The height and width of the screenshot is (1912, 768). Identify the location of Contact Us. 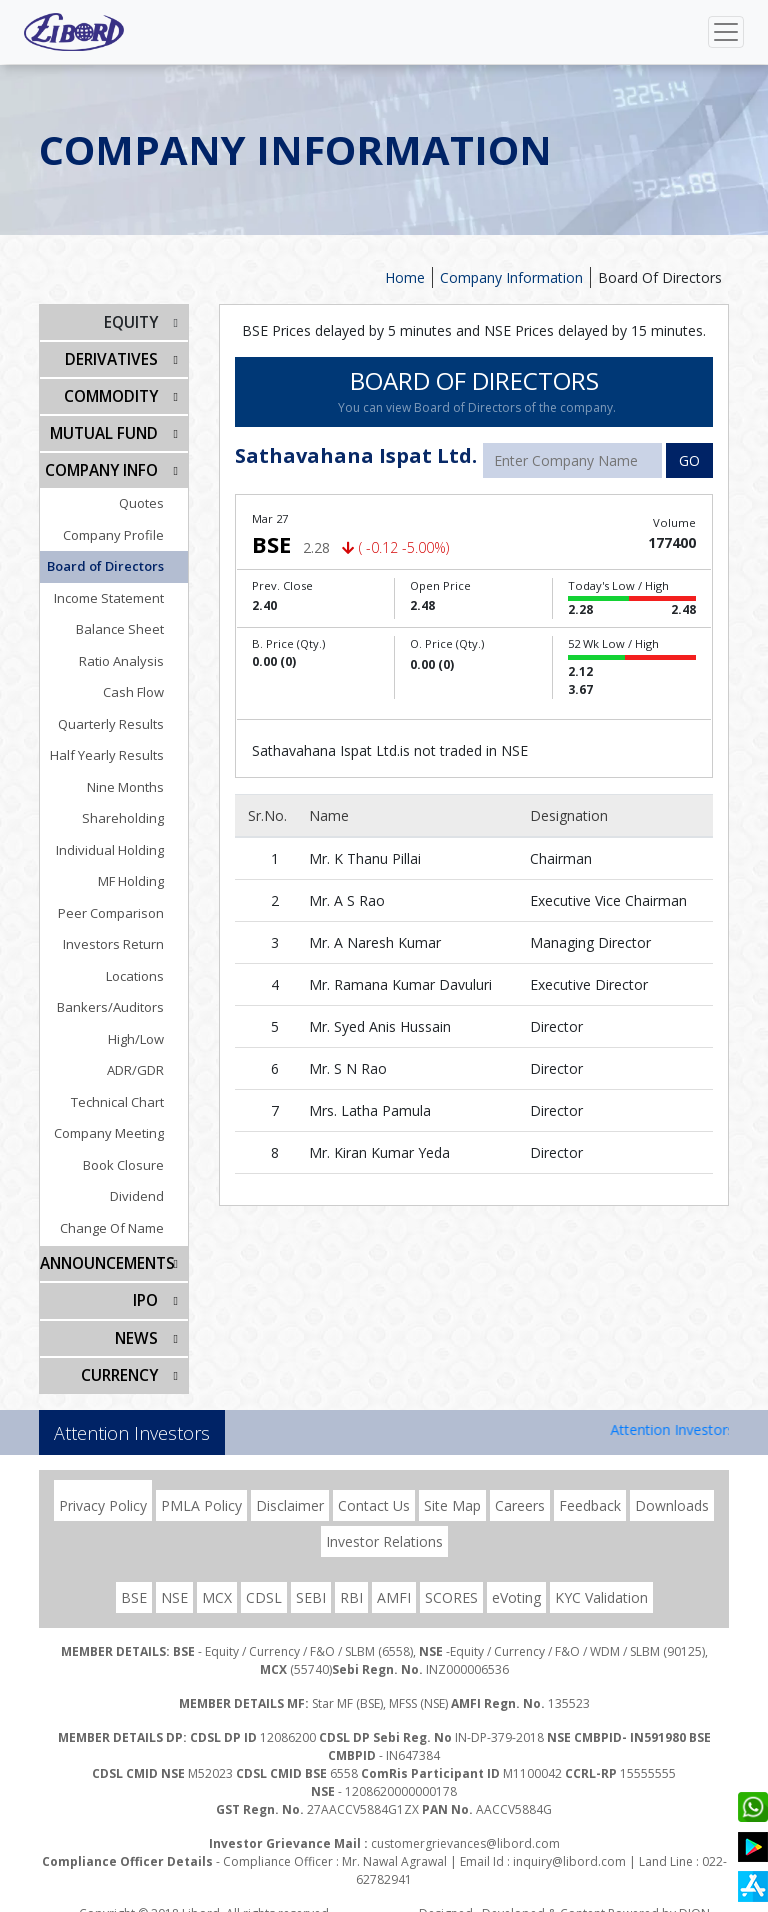
(374, 1486).